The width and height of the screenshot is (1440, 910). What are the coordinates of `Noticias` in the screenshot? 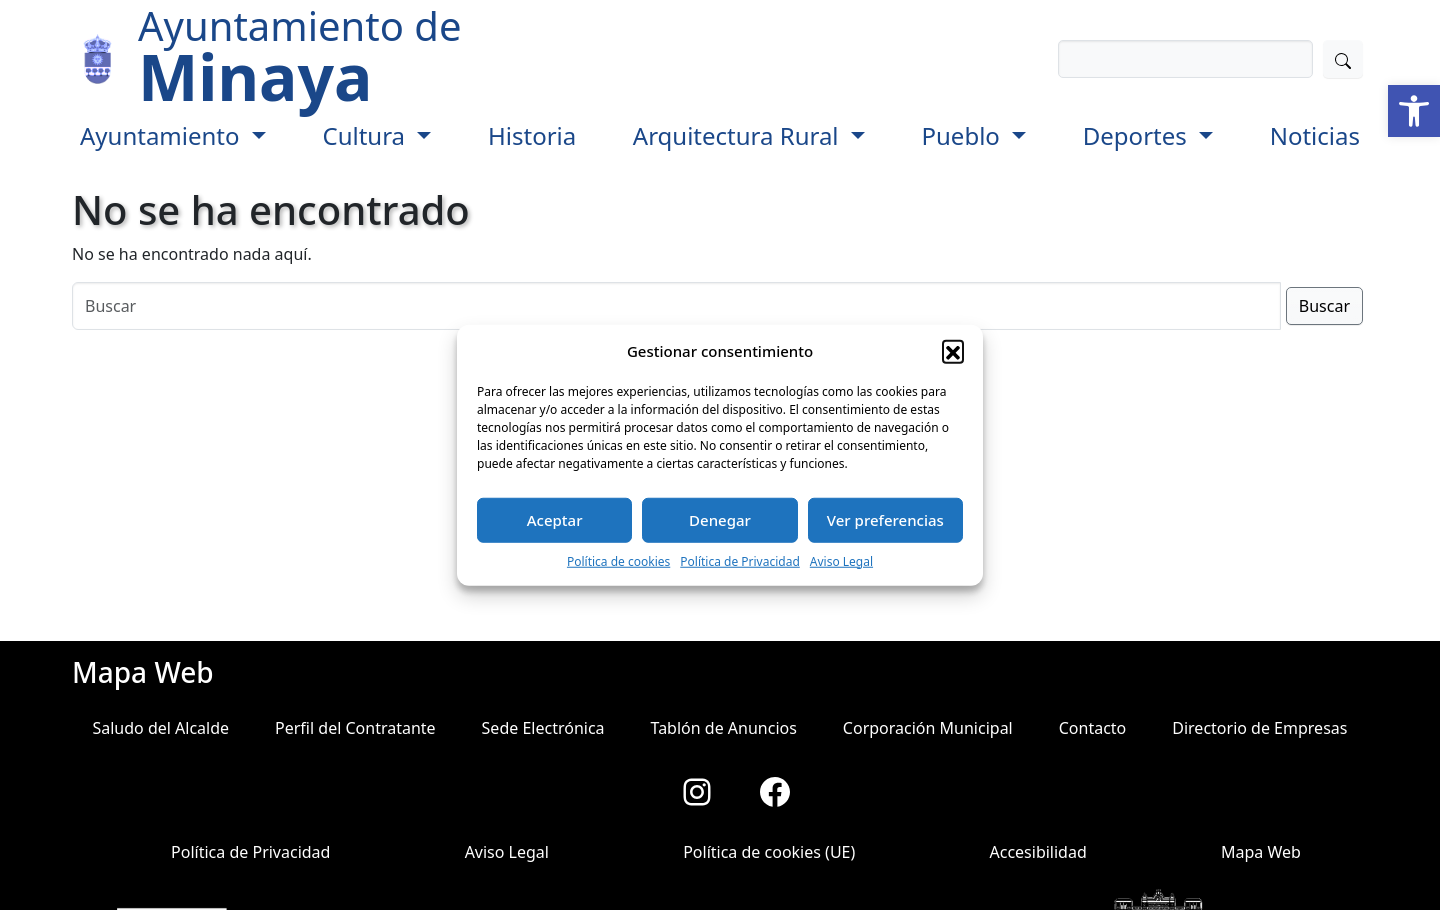 It's located at (1315, 135).